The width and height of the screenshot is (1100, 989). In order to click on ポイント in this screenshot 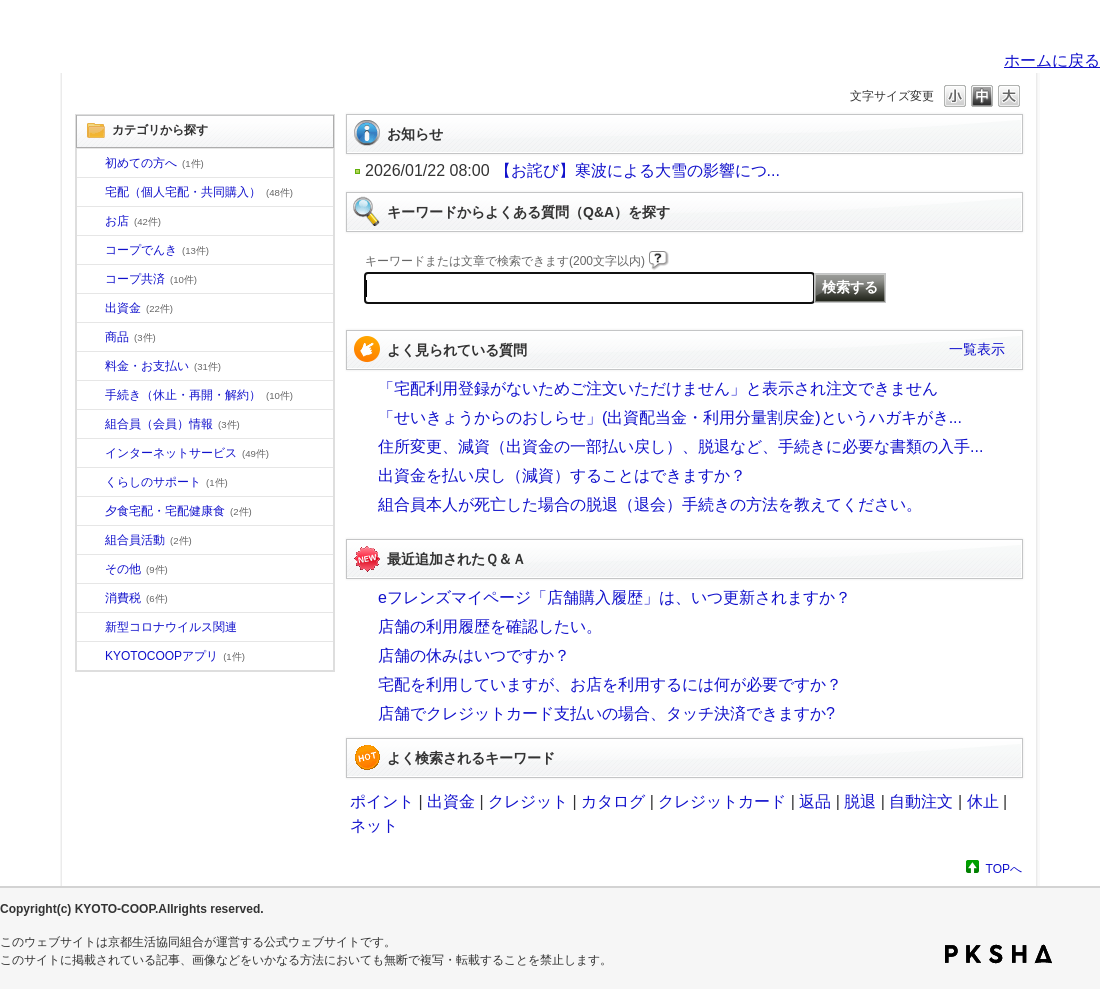, I will do `click(382, 801)`.